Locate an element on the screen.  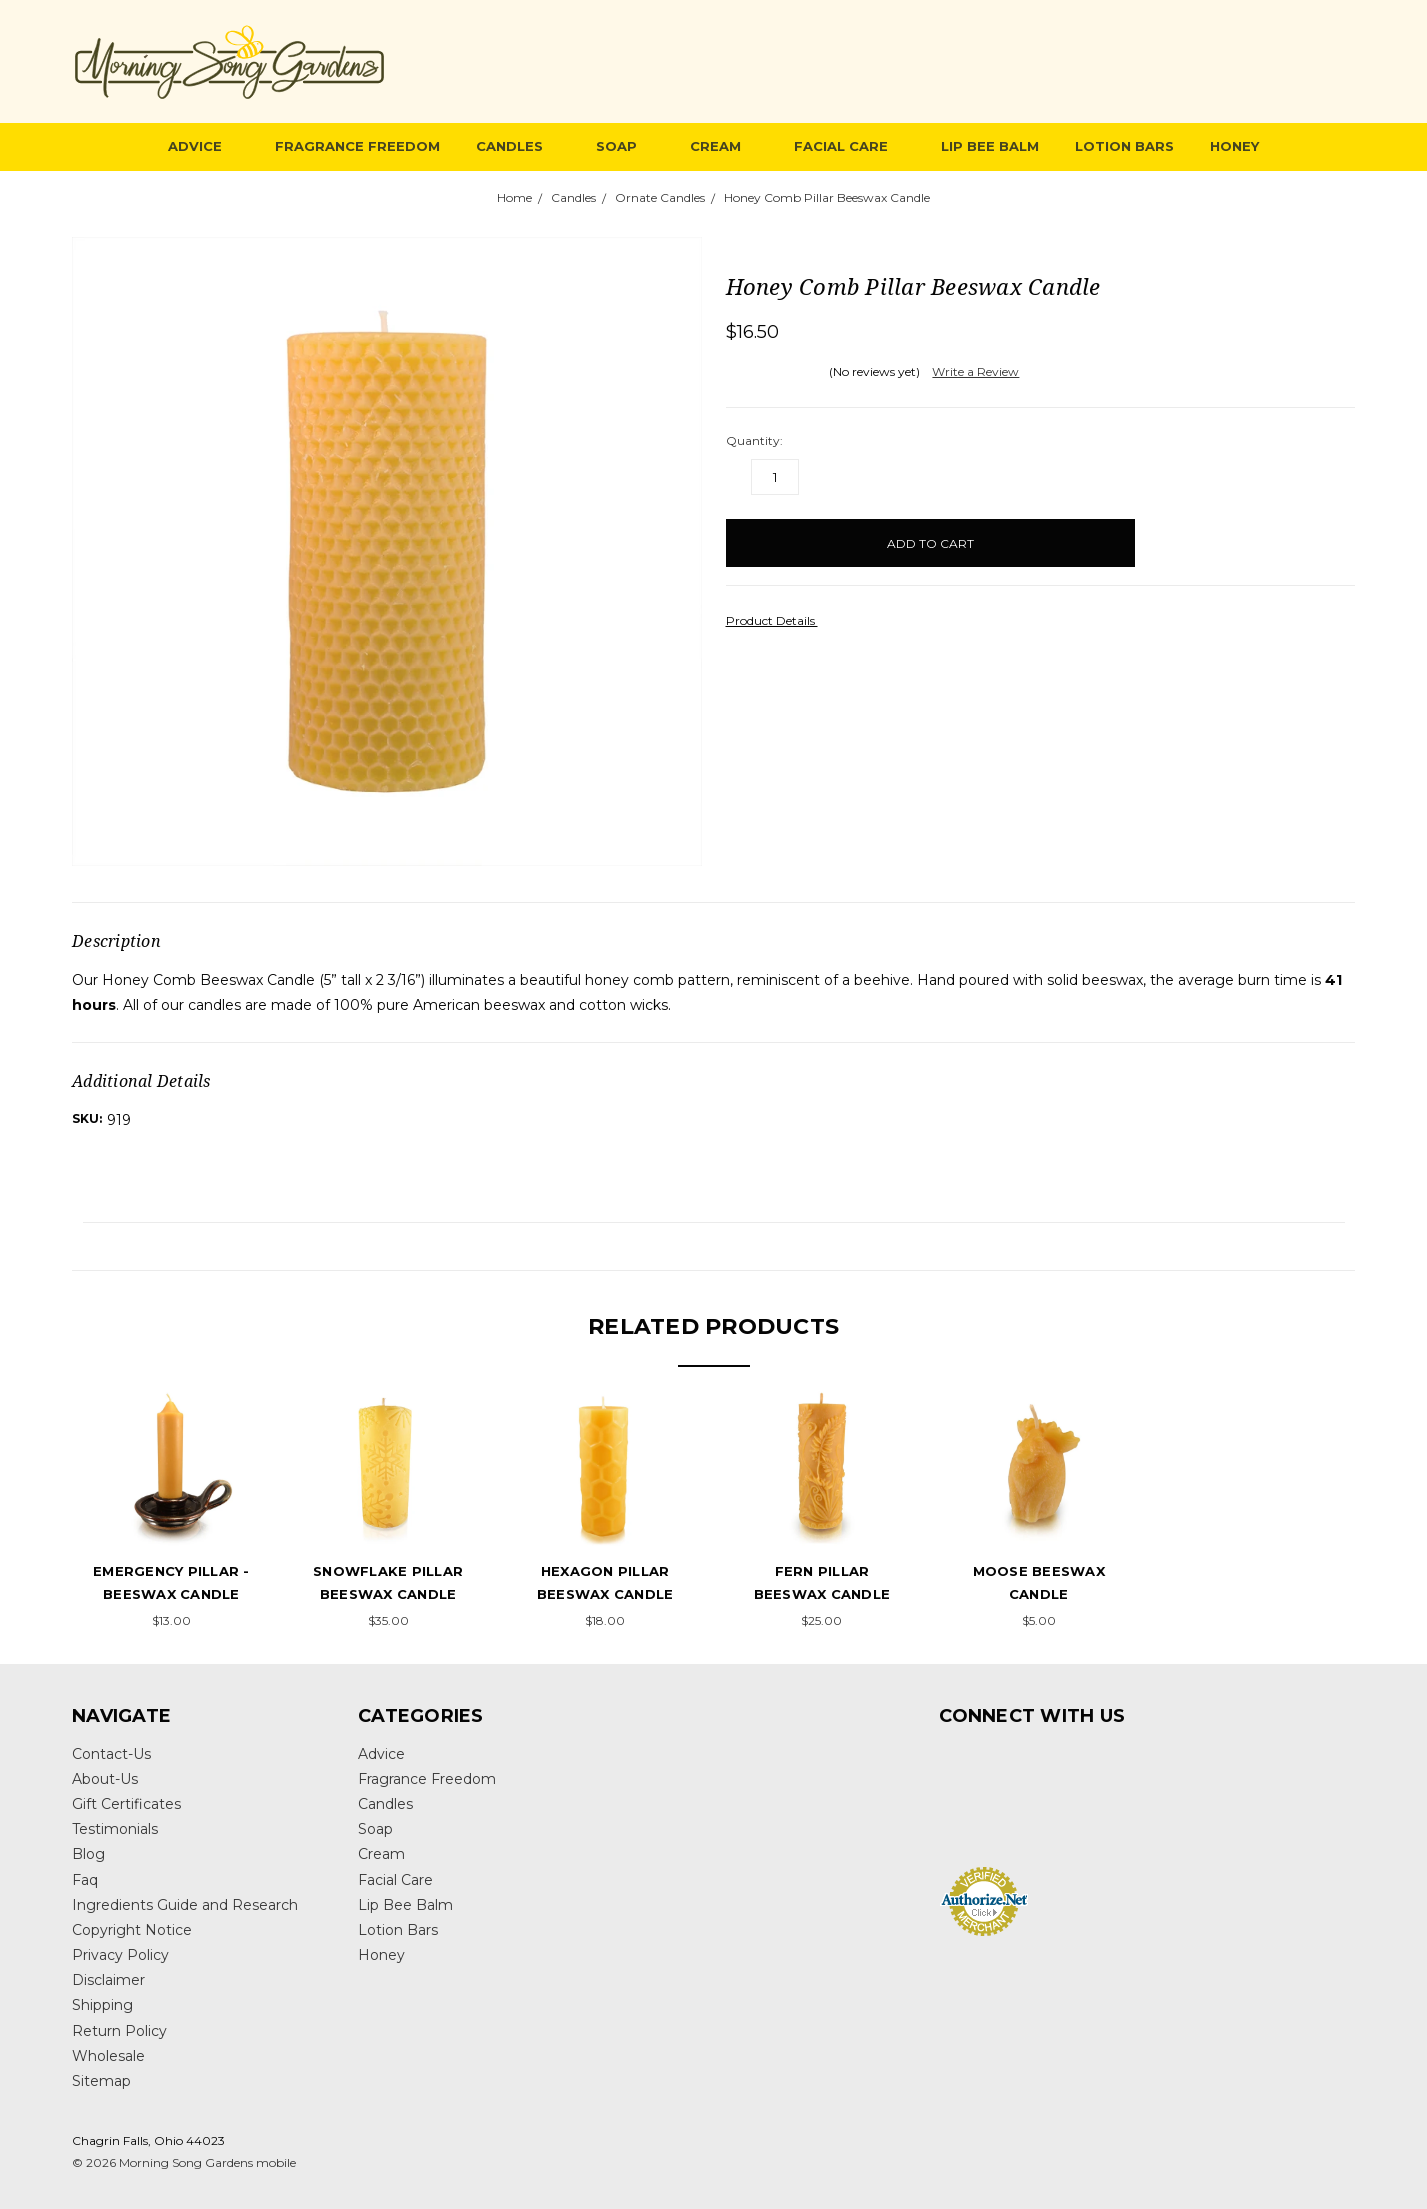
Honey is located at coordinates (1234, 146).